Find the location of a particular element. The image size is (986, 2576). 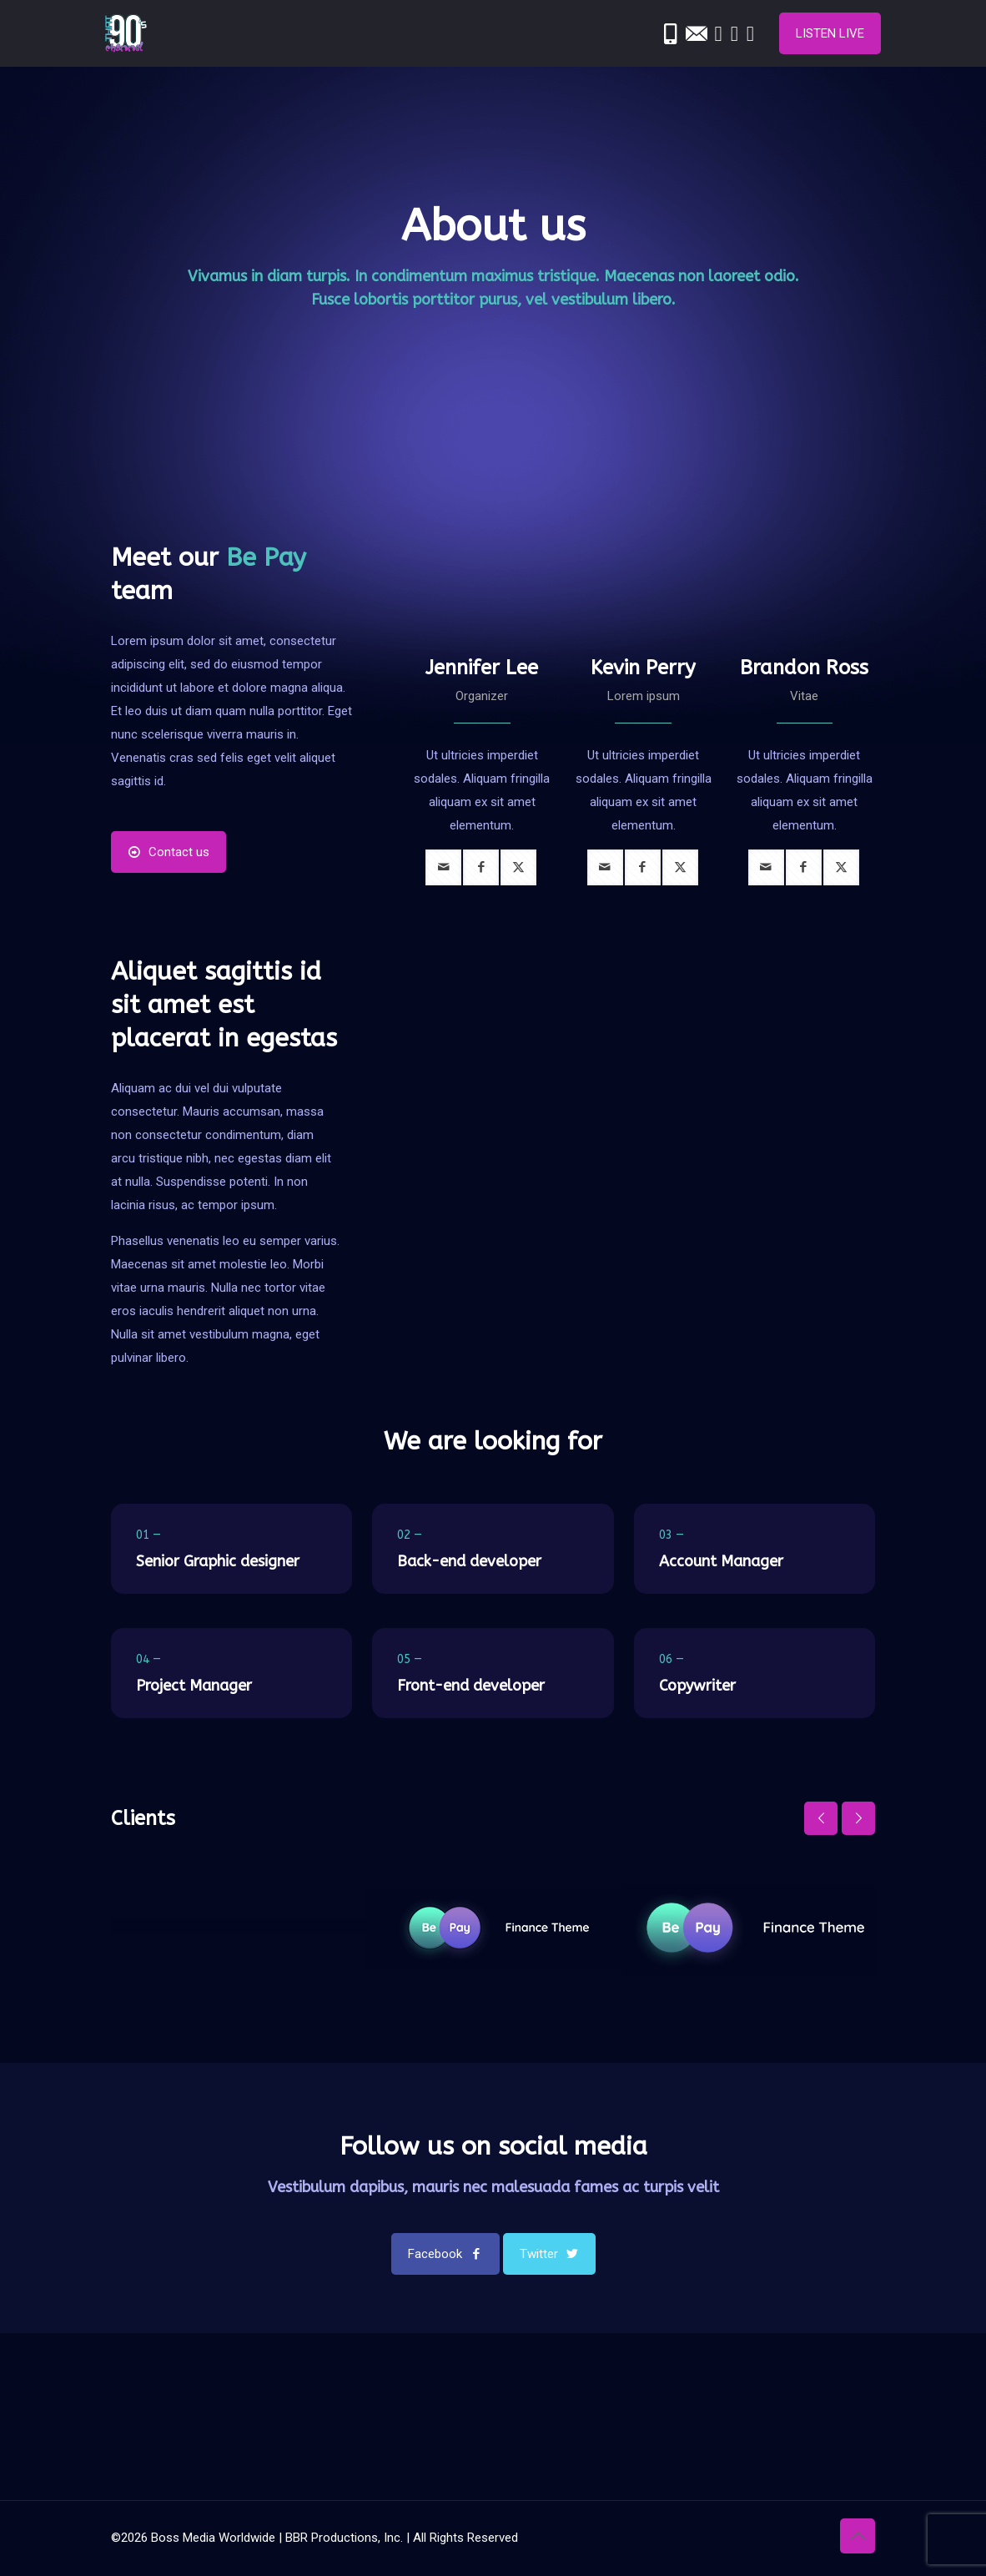

[mail] is located at coordinates (443, 867).